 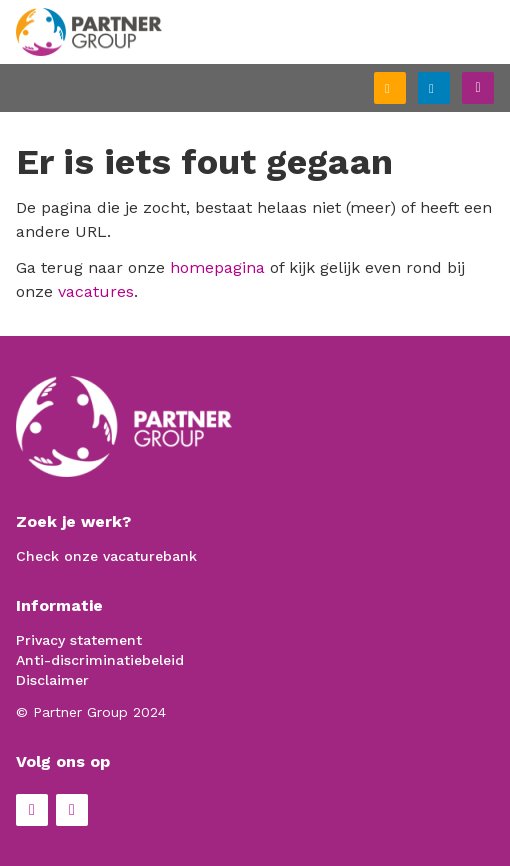 I want to click on homepagina, so click(x=217, y=267).